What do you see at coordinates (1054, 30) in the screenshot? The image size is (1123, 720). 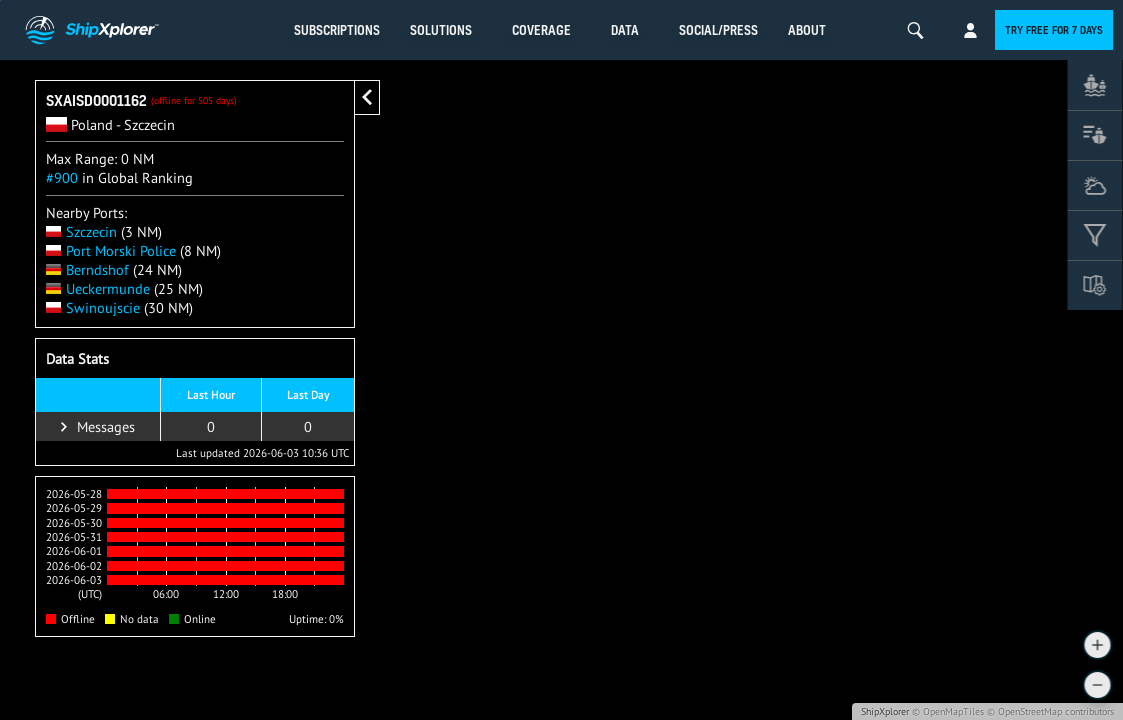 I see `Try free for 7 days` at bounding box center [1054, 30].